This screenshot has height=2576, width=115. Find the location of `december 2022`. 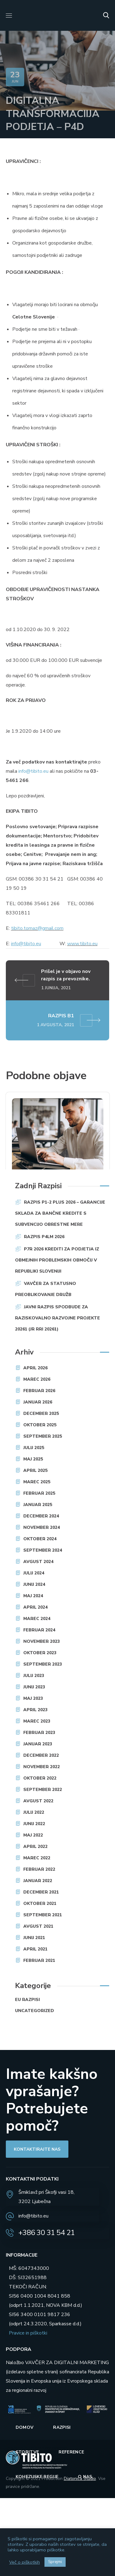

december 2022 is located at coordinates (41, 1755).